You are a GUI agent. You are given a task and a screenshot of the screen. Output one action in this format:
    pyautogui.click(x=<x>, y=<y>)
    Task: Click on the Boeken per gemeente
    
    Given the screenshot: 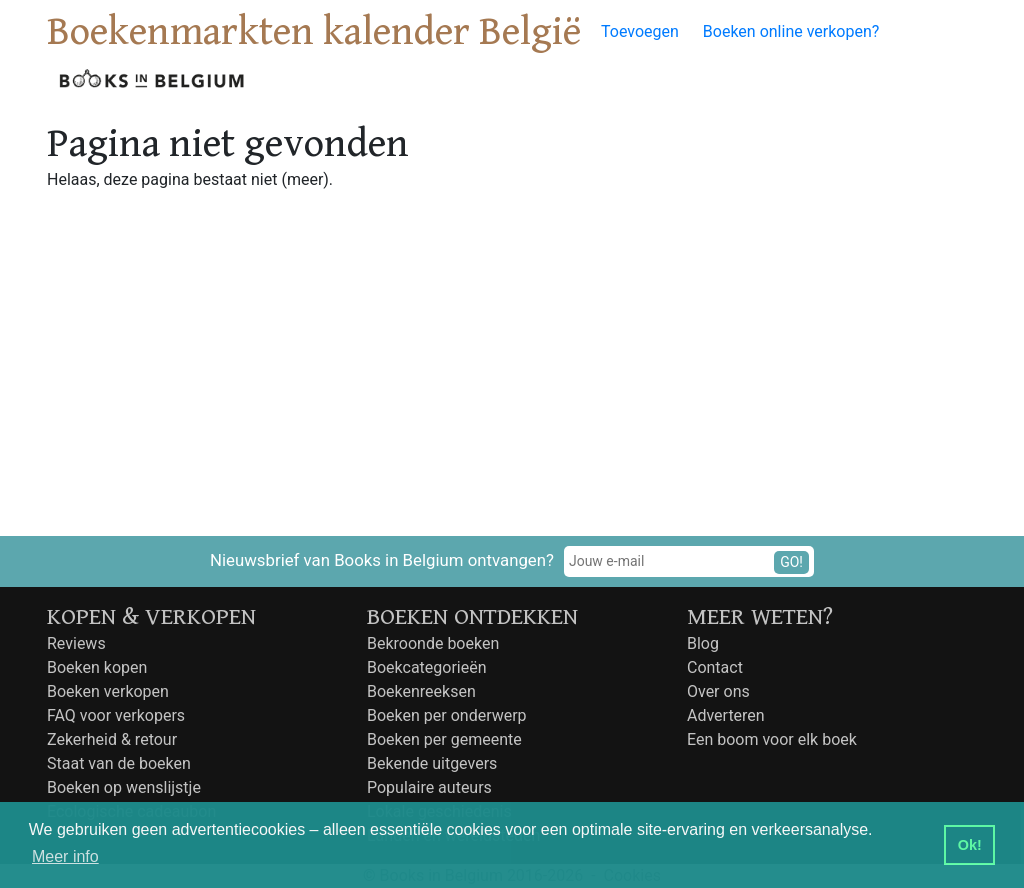 What is the action you would take?
    pyautogui.click(x=444, y=739)
    